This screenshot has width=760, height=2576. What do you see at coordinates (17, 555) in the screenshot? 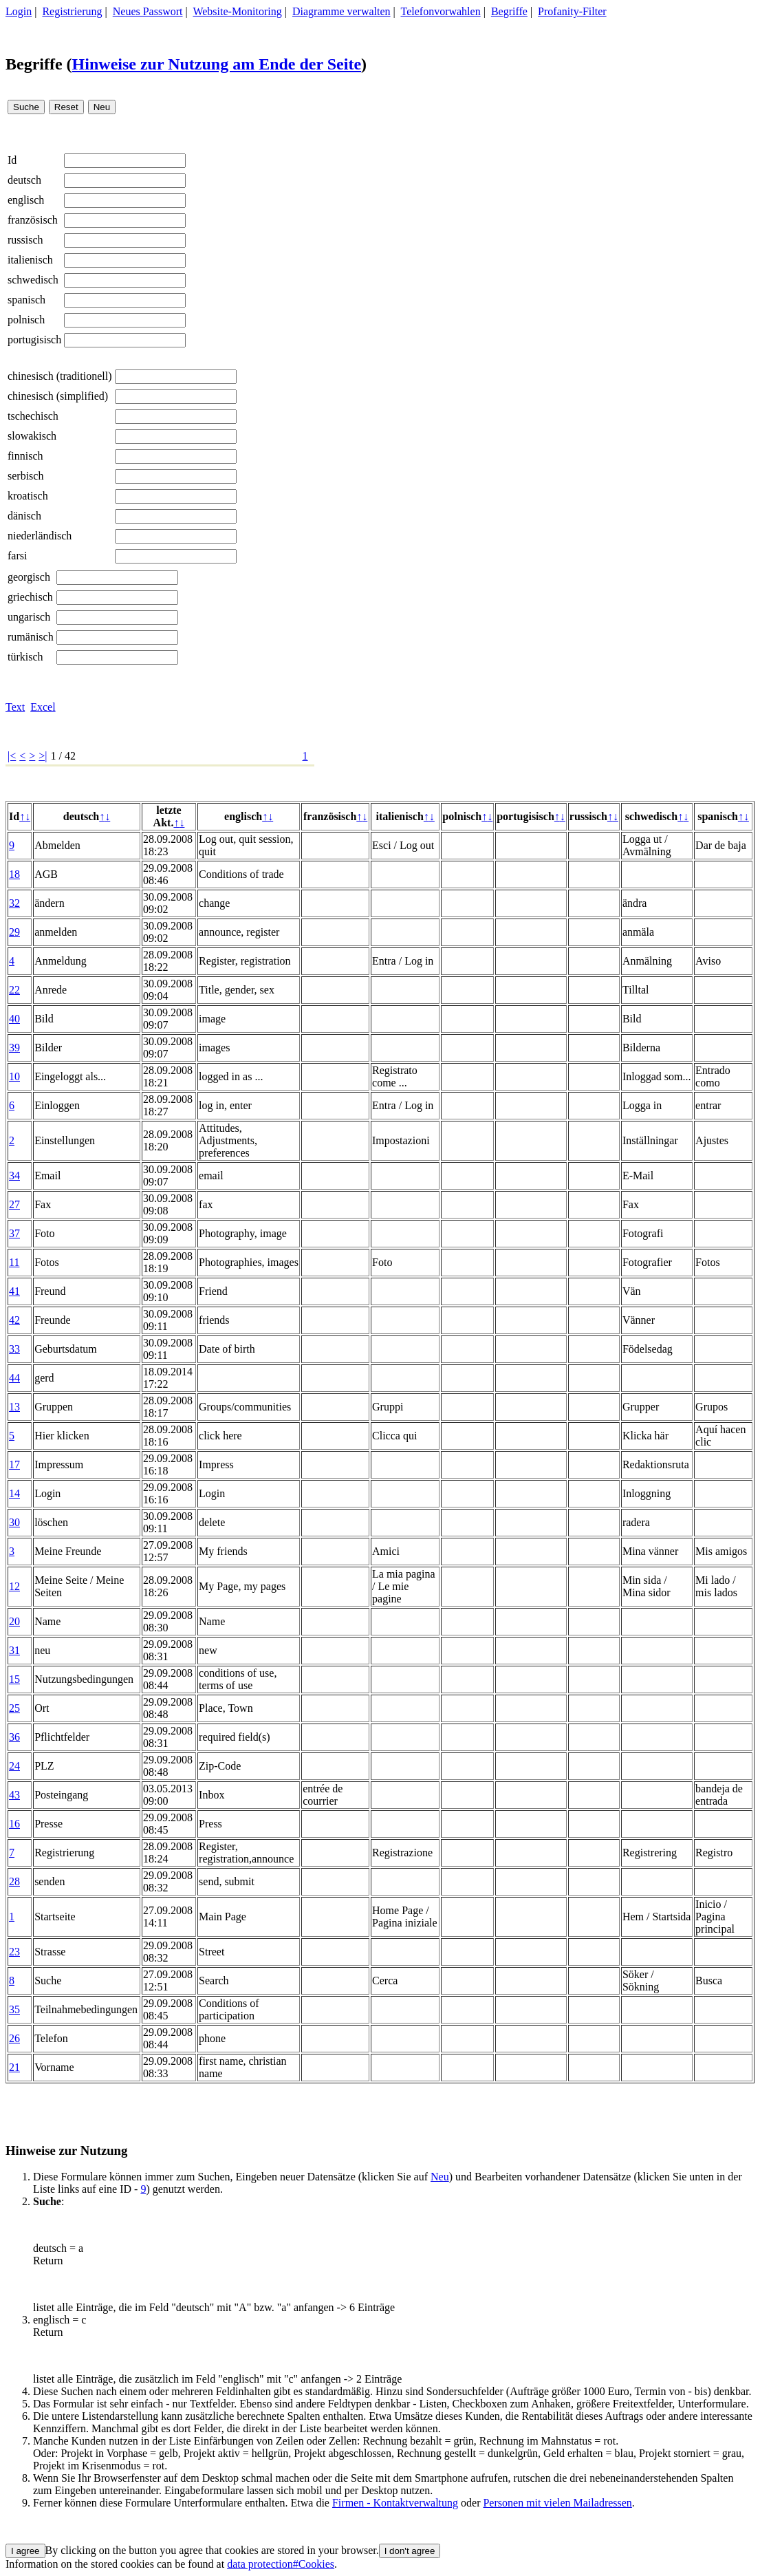
I see `farsi` at bounding box center [17, 555].